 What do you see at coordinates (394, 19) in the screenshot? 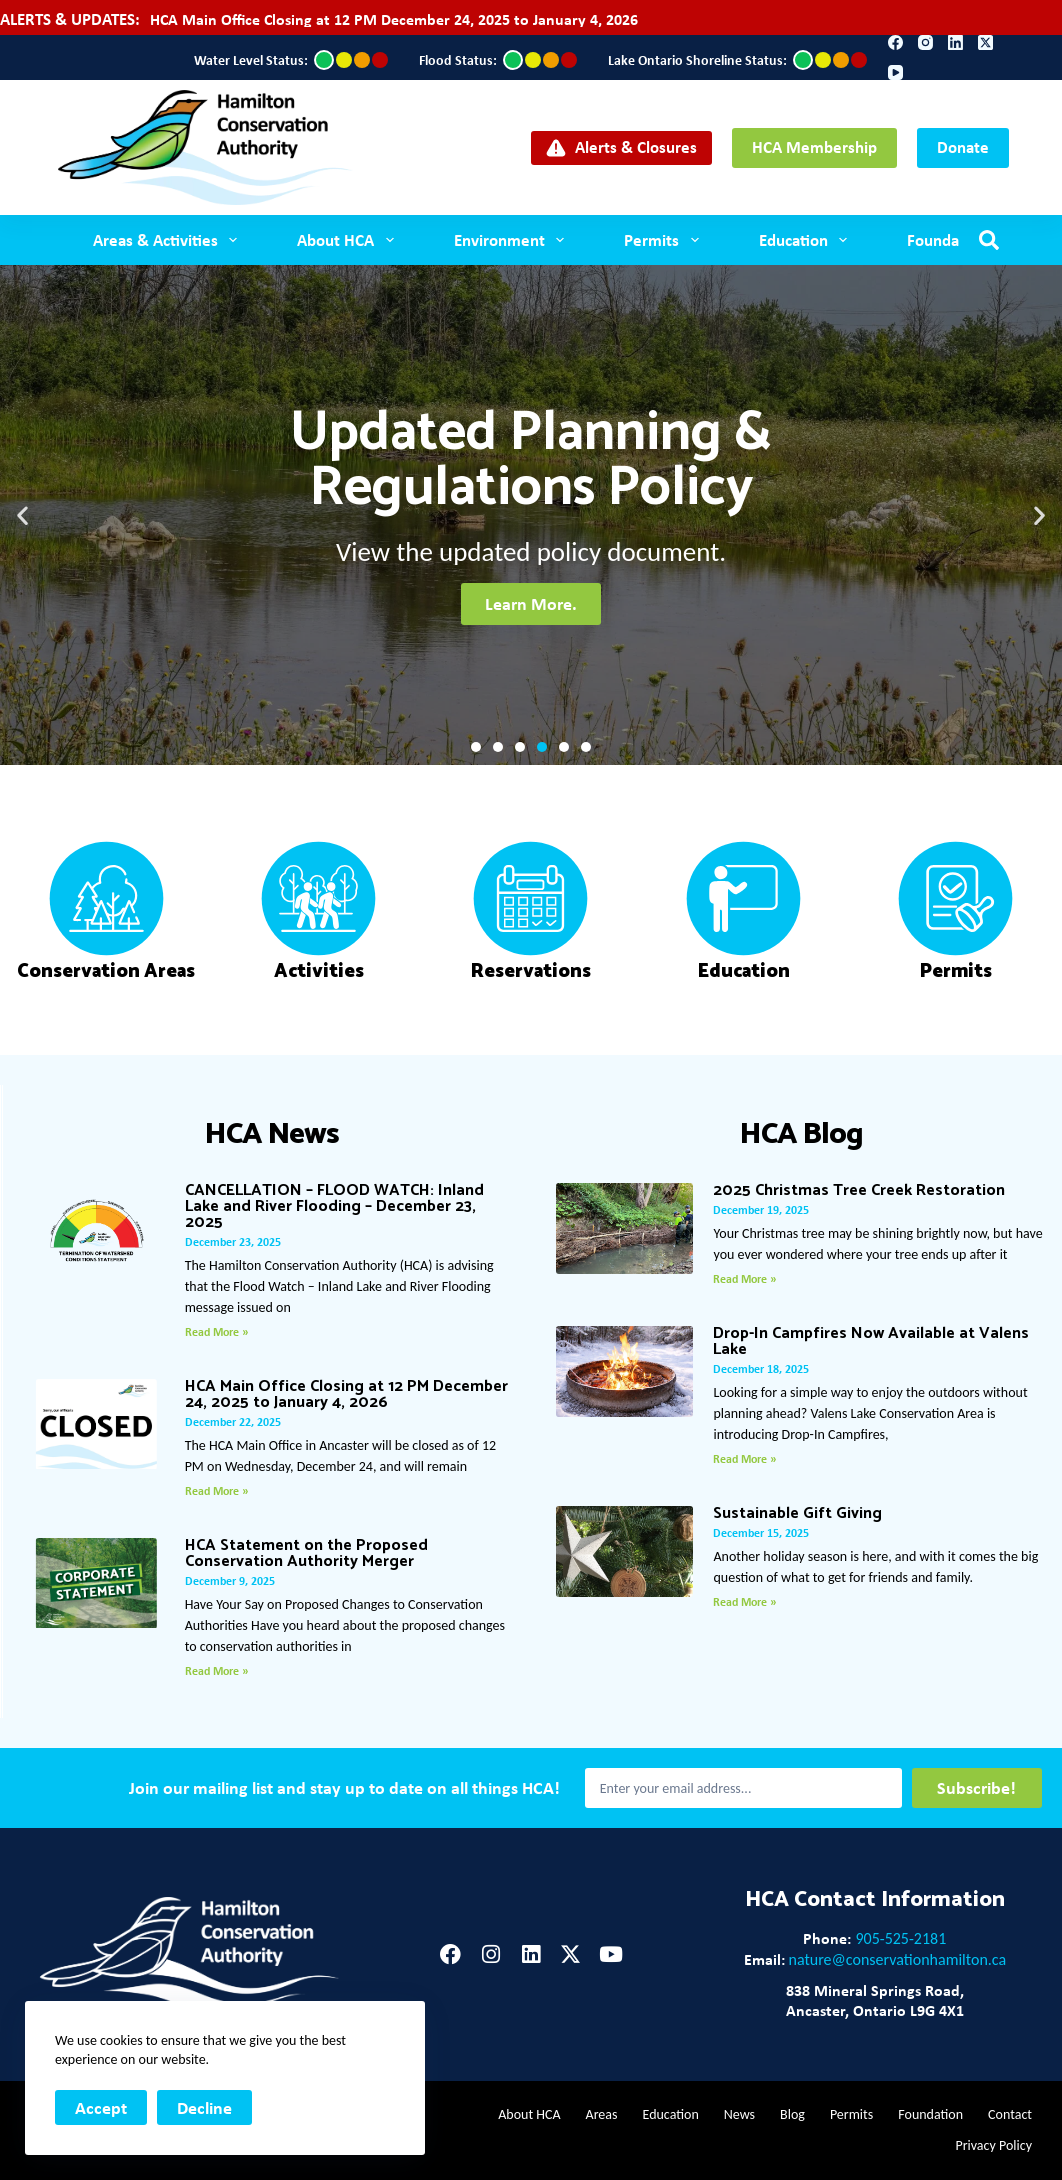
I see `HCA Main Office Closing at 12 PM December 24, 2025 to January 4, 2026` at bounding box center [394, 19].